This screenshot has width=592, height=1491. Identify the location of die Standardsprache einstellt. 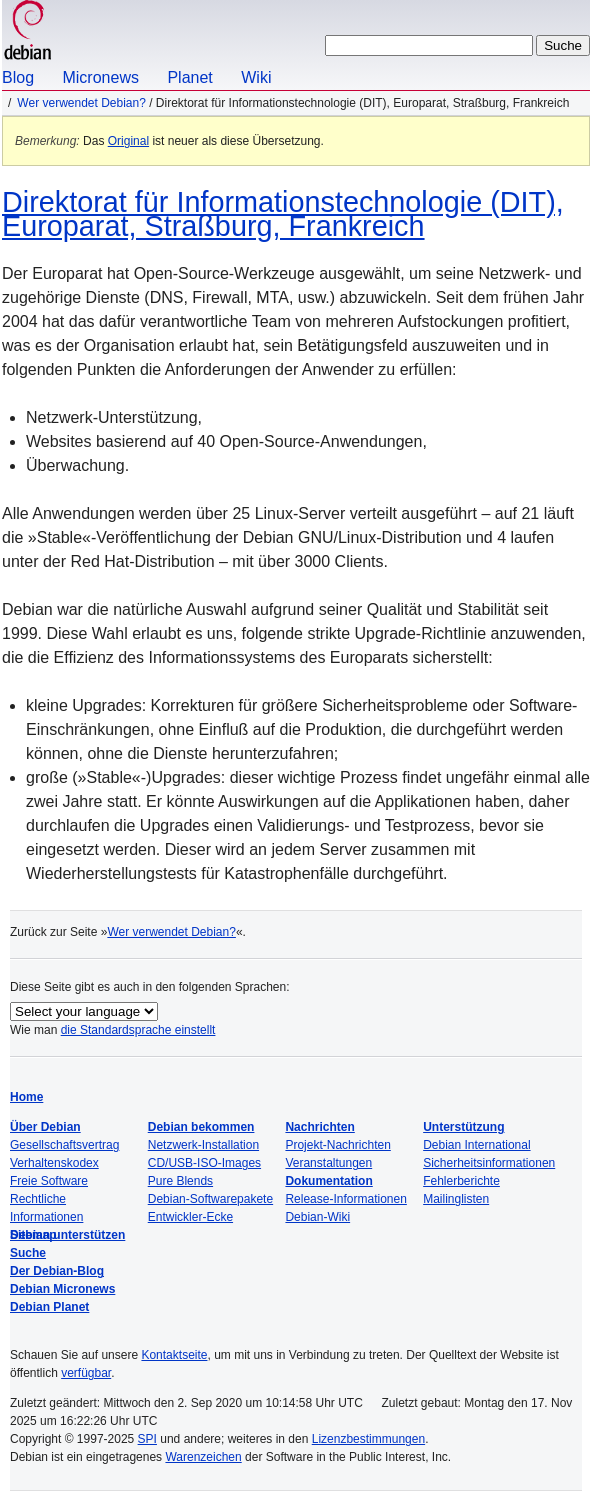
(138, 1030).